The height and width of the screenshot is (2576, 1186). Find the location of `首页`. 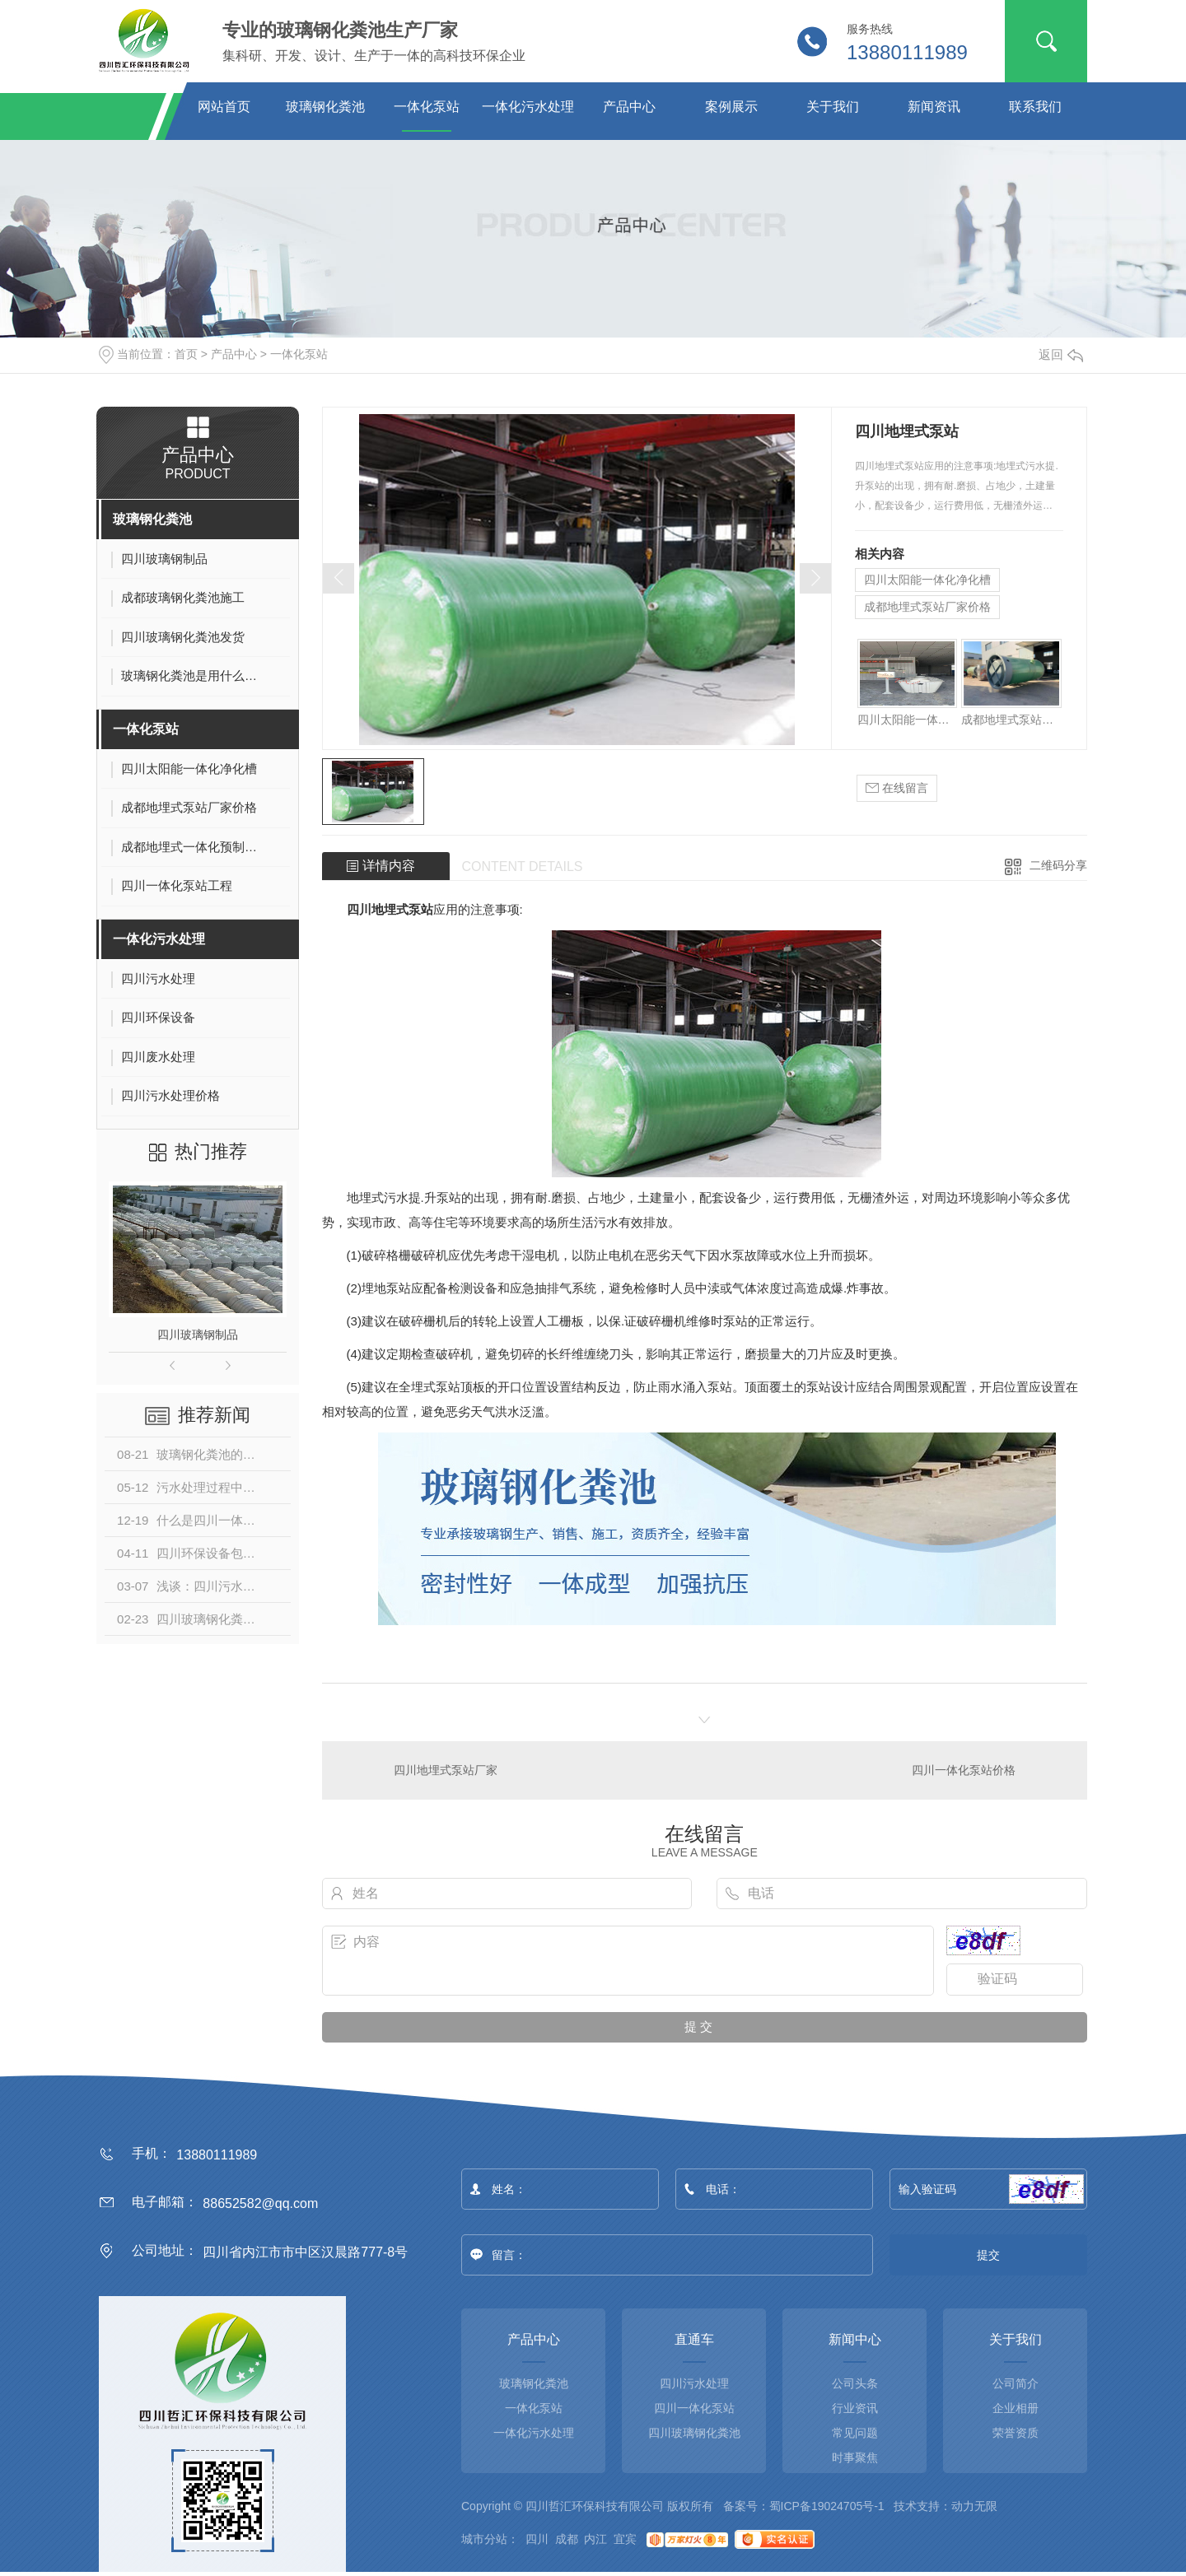

首页 is located at coordinates (186, 354).